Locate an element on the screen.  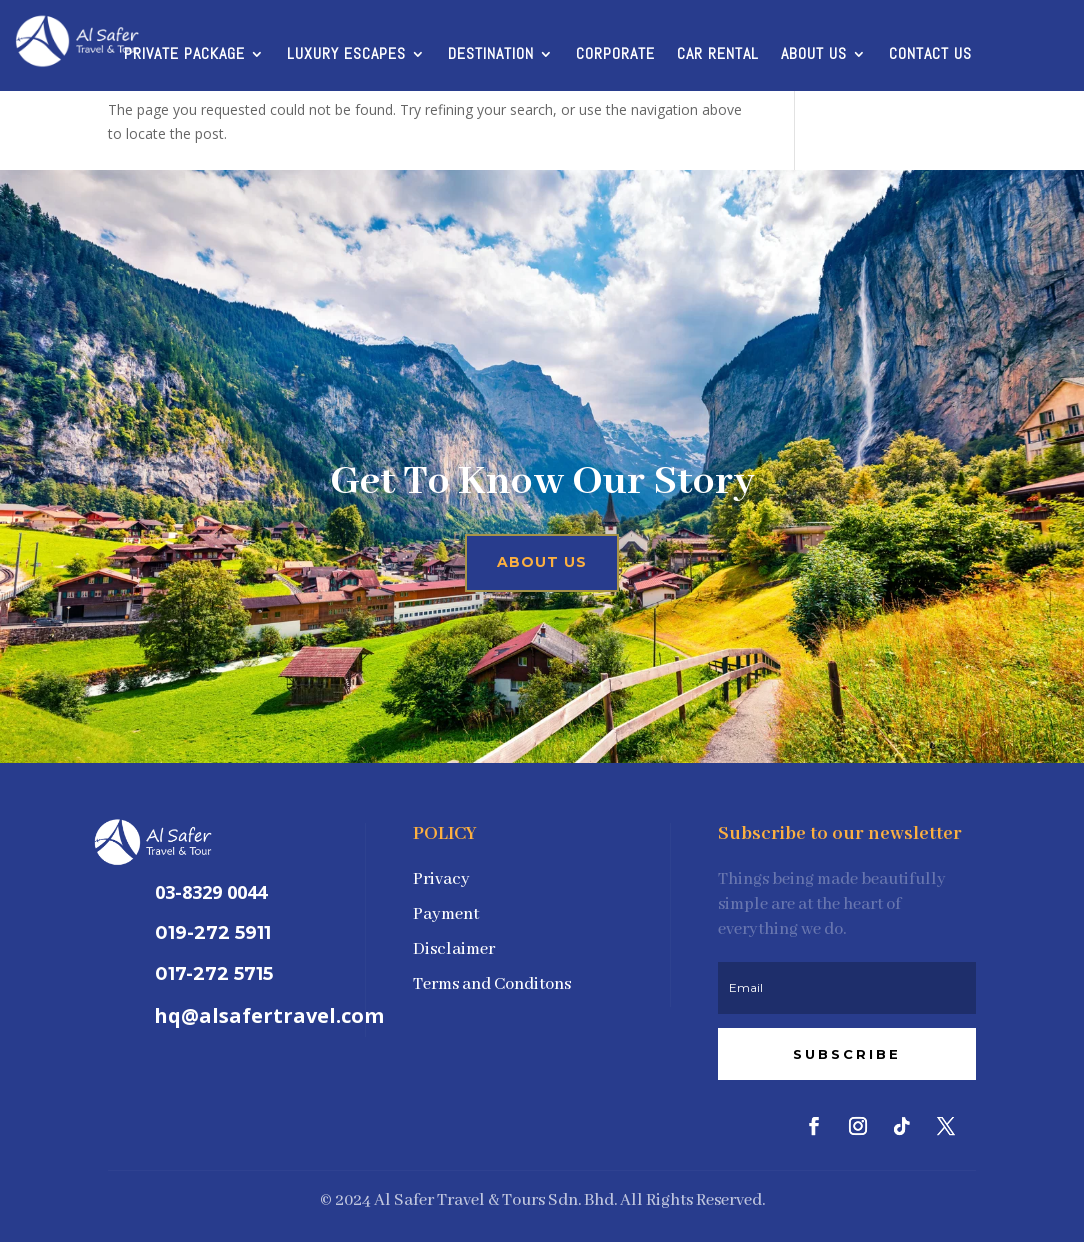
Private Package is located at coordinates (184, 55).